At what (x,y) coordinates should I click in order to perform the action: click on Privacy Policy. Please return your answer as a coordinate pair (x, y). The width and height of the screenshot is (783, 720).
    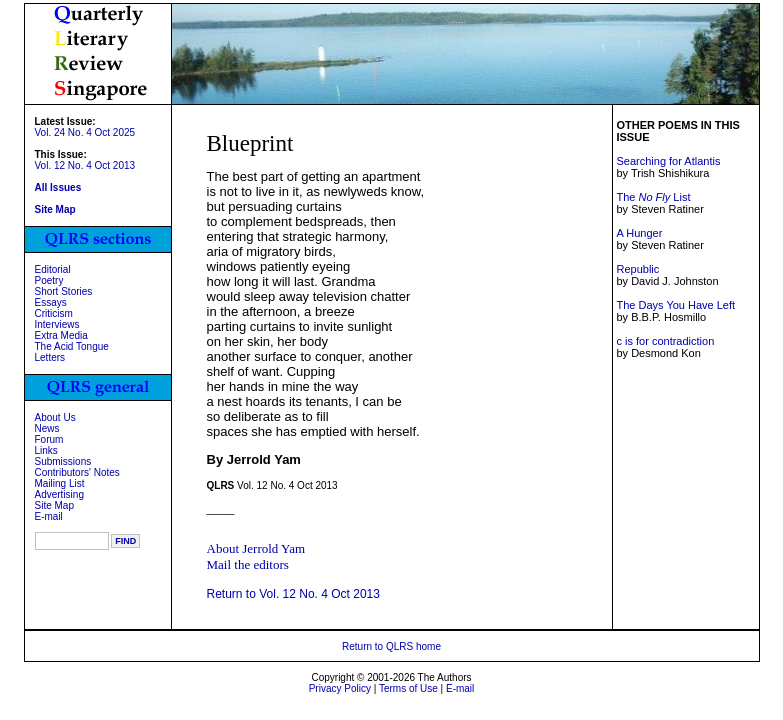
    Looking at the image, I should click on (340, 688).